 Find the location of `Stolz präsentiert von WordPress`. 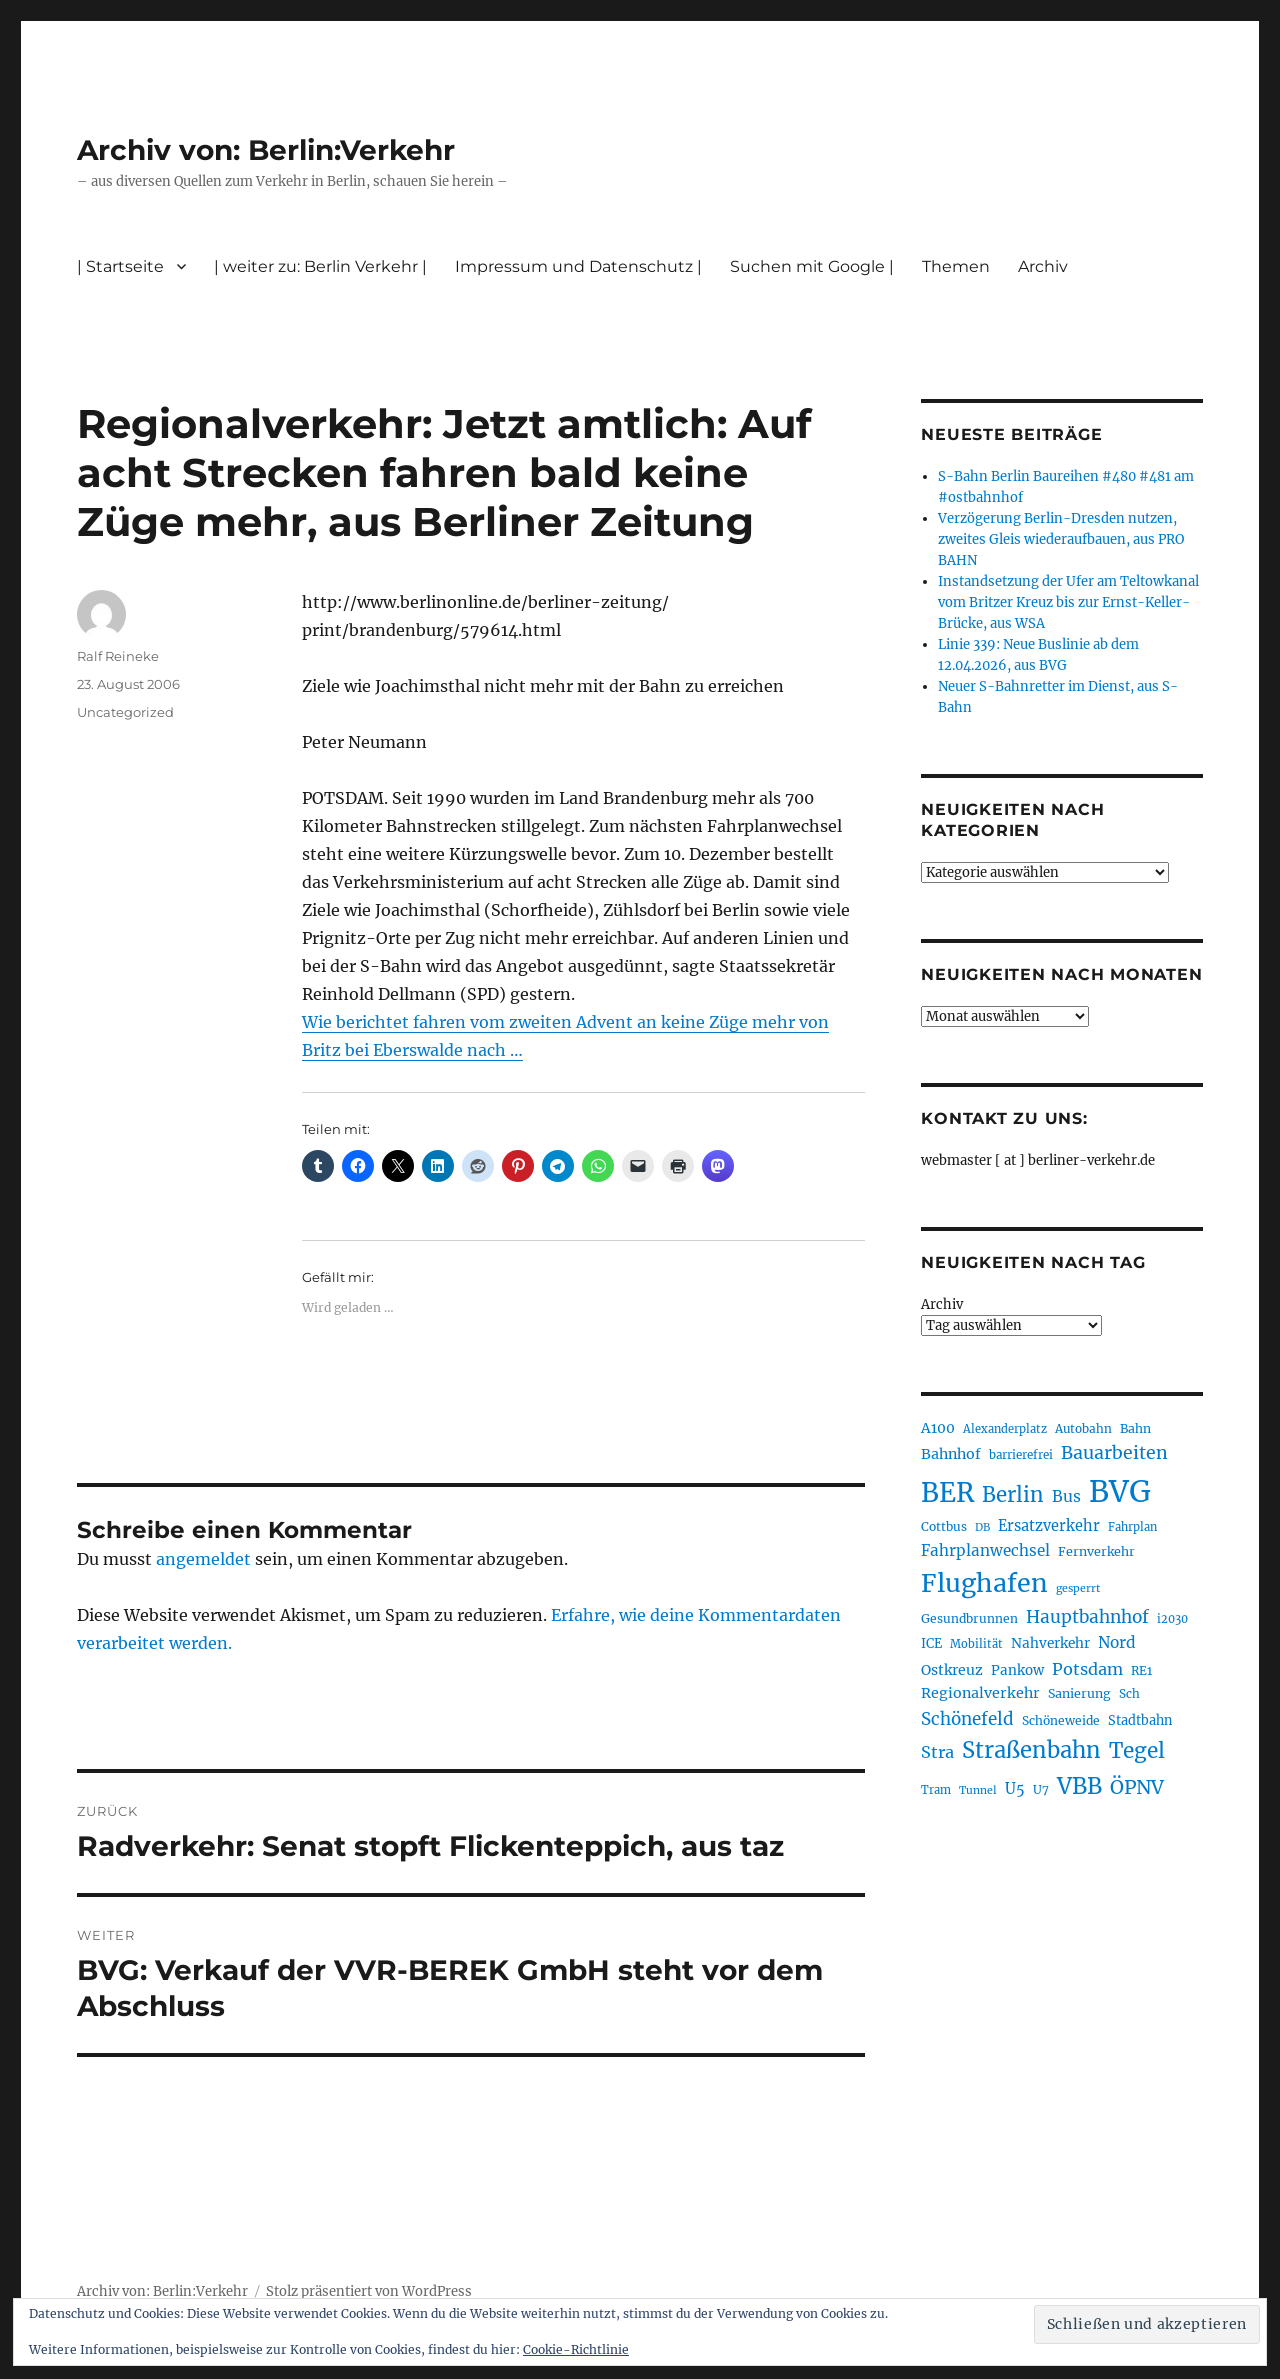

Stolz präsentiert von WordPress is located at coordinates (369, 2291).